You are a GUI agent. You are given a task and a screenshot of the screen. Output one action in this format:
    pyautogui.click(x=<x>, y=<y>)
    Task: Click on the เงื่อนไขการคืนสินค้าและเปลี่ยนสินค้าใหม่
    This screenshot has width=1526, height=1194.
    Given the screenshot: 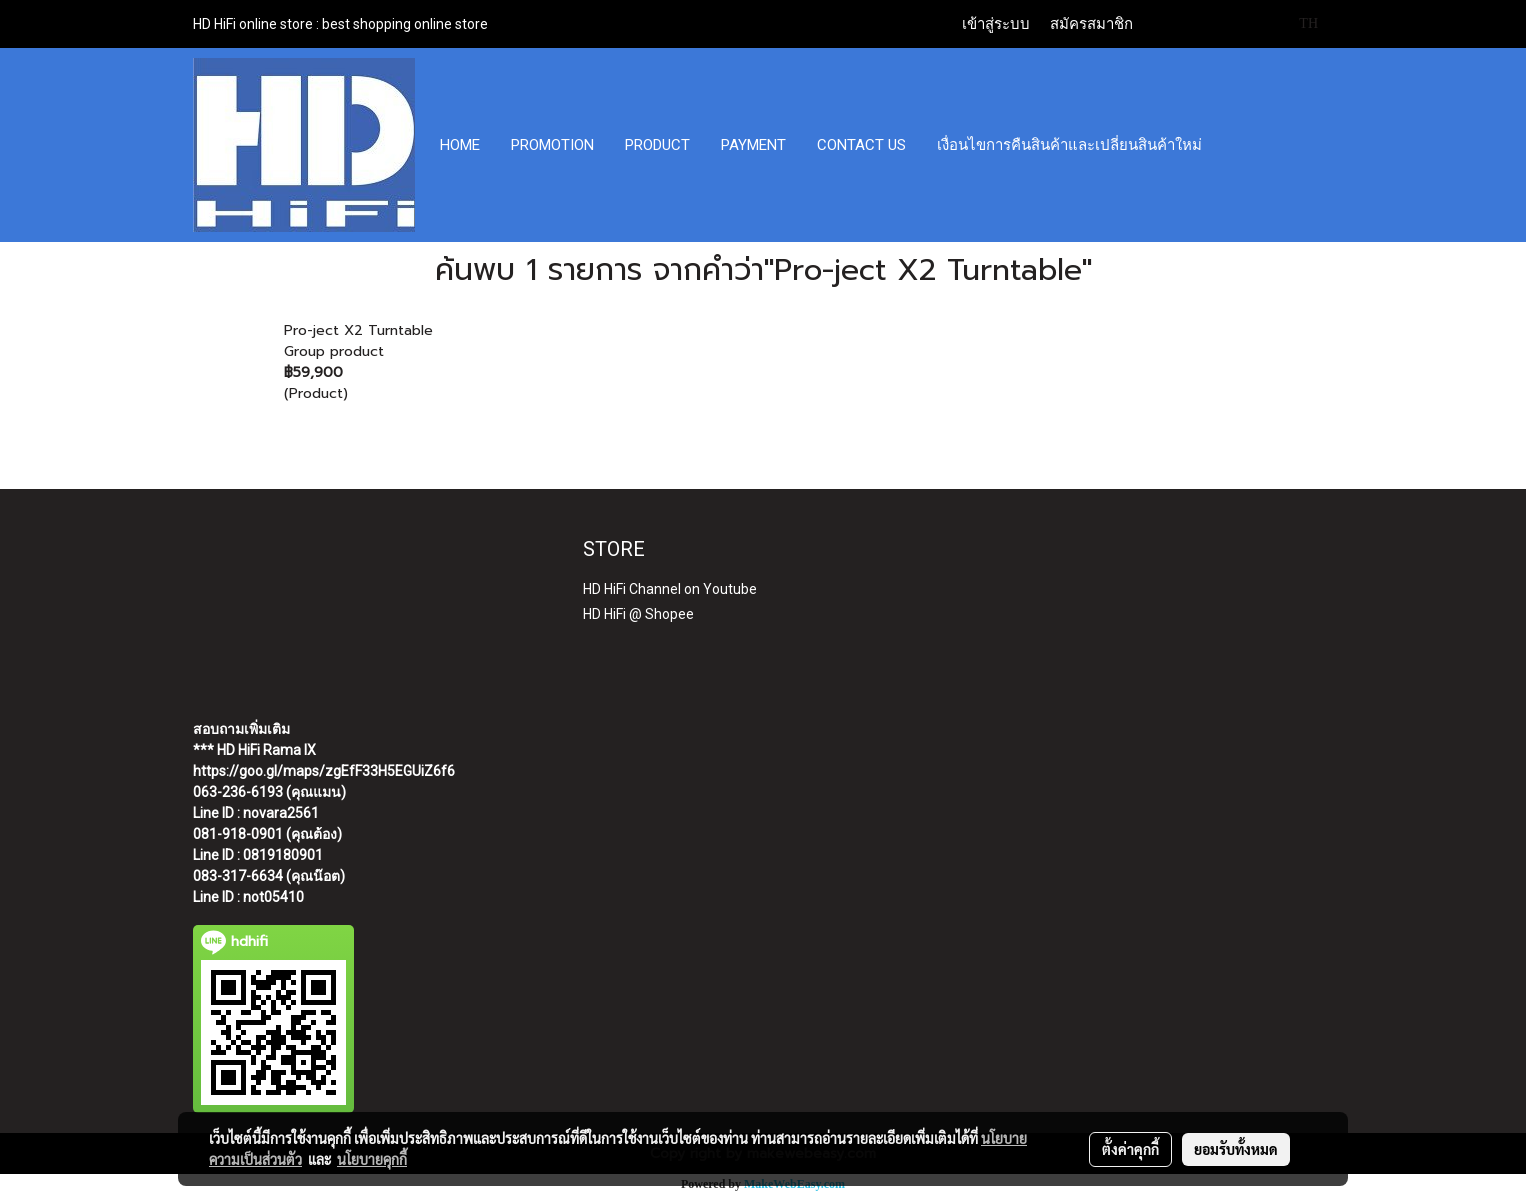 What is the action you would take?
    pyautogui.click(x=1069, y=145)
    